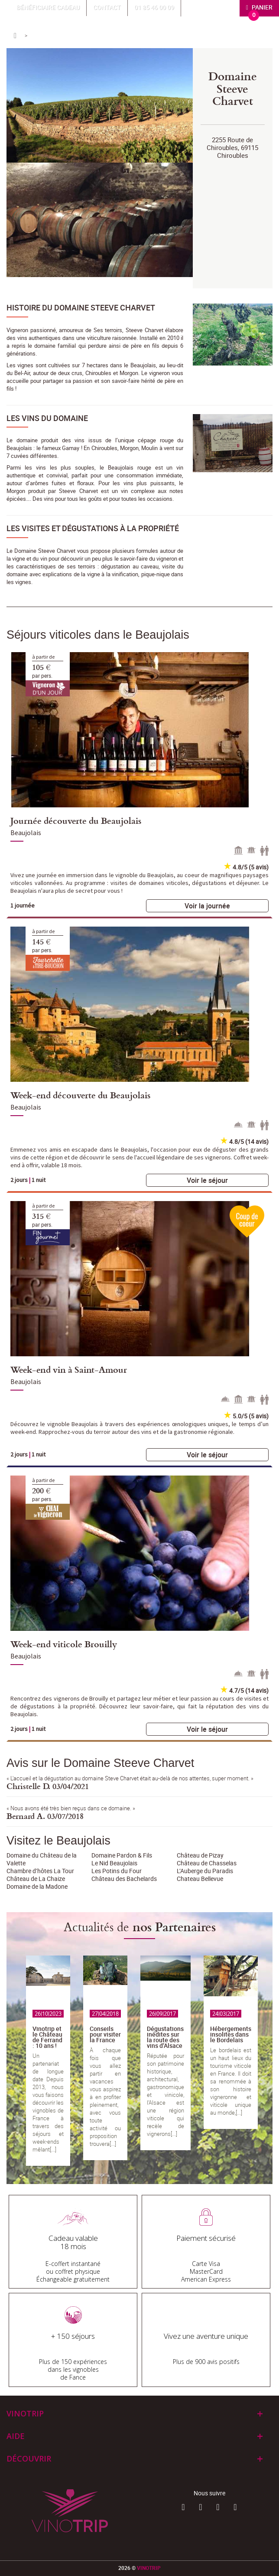 Image resolution: width=279 pixels, height=2576 pixels. Describe the element at coordinates (25, 832) in the screenshot. I see `Beaujolais` at that location.